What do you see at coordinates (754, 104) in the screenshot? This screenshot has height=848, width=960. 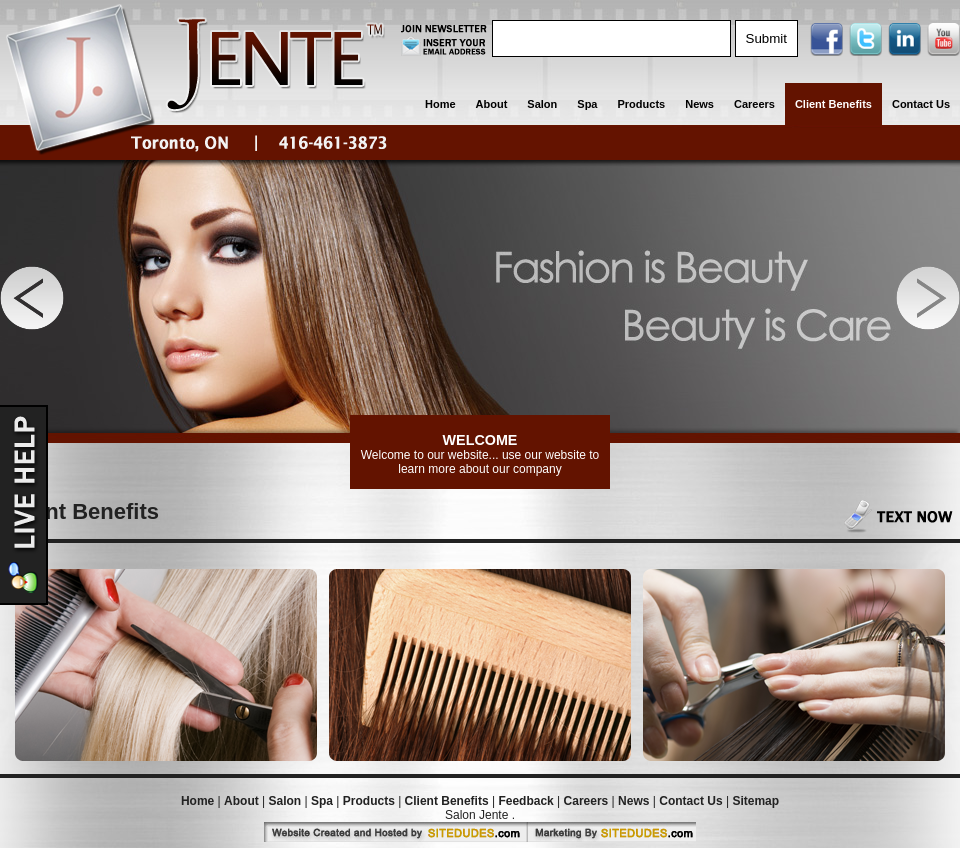 I see `Careers` at bounding box center [754, 104].